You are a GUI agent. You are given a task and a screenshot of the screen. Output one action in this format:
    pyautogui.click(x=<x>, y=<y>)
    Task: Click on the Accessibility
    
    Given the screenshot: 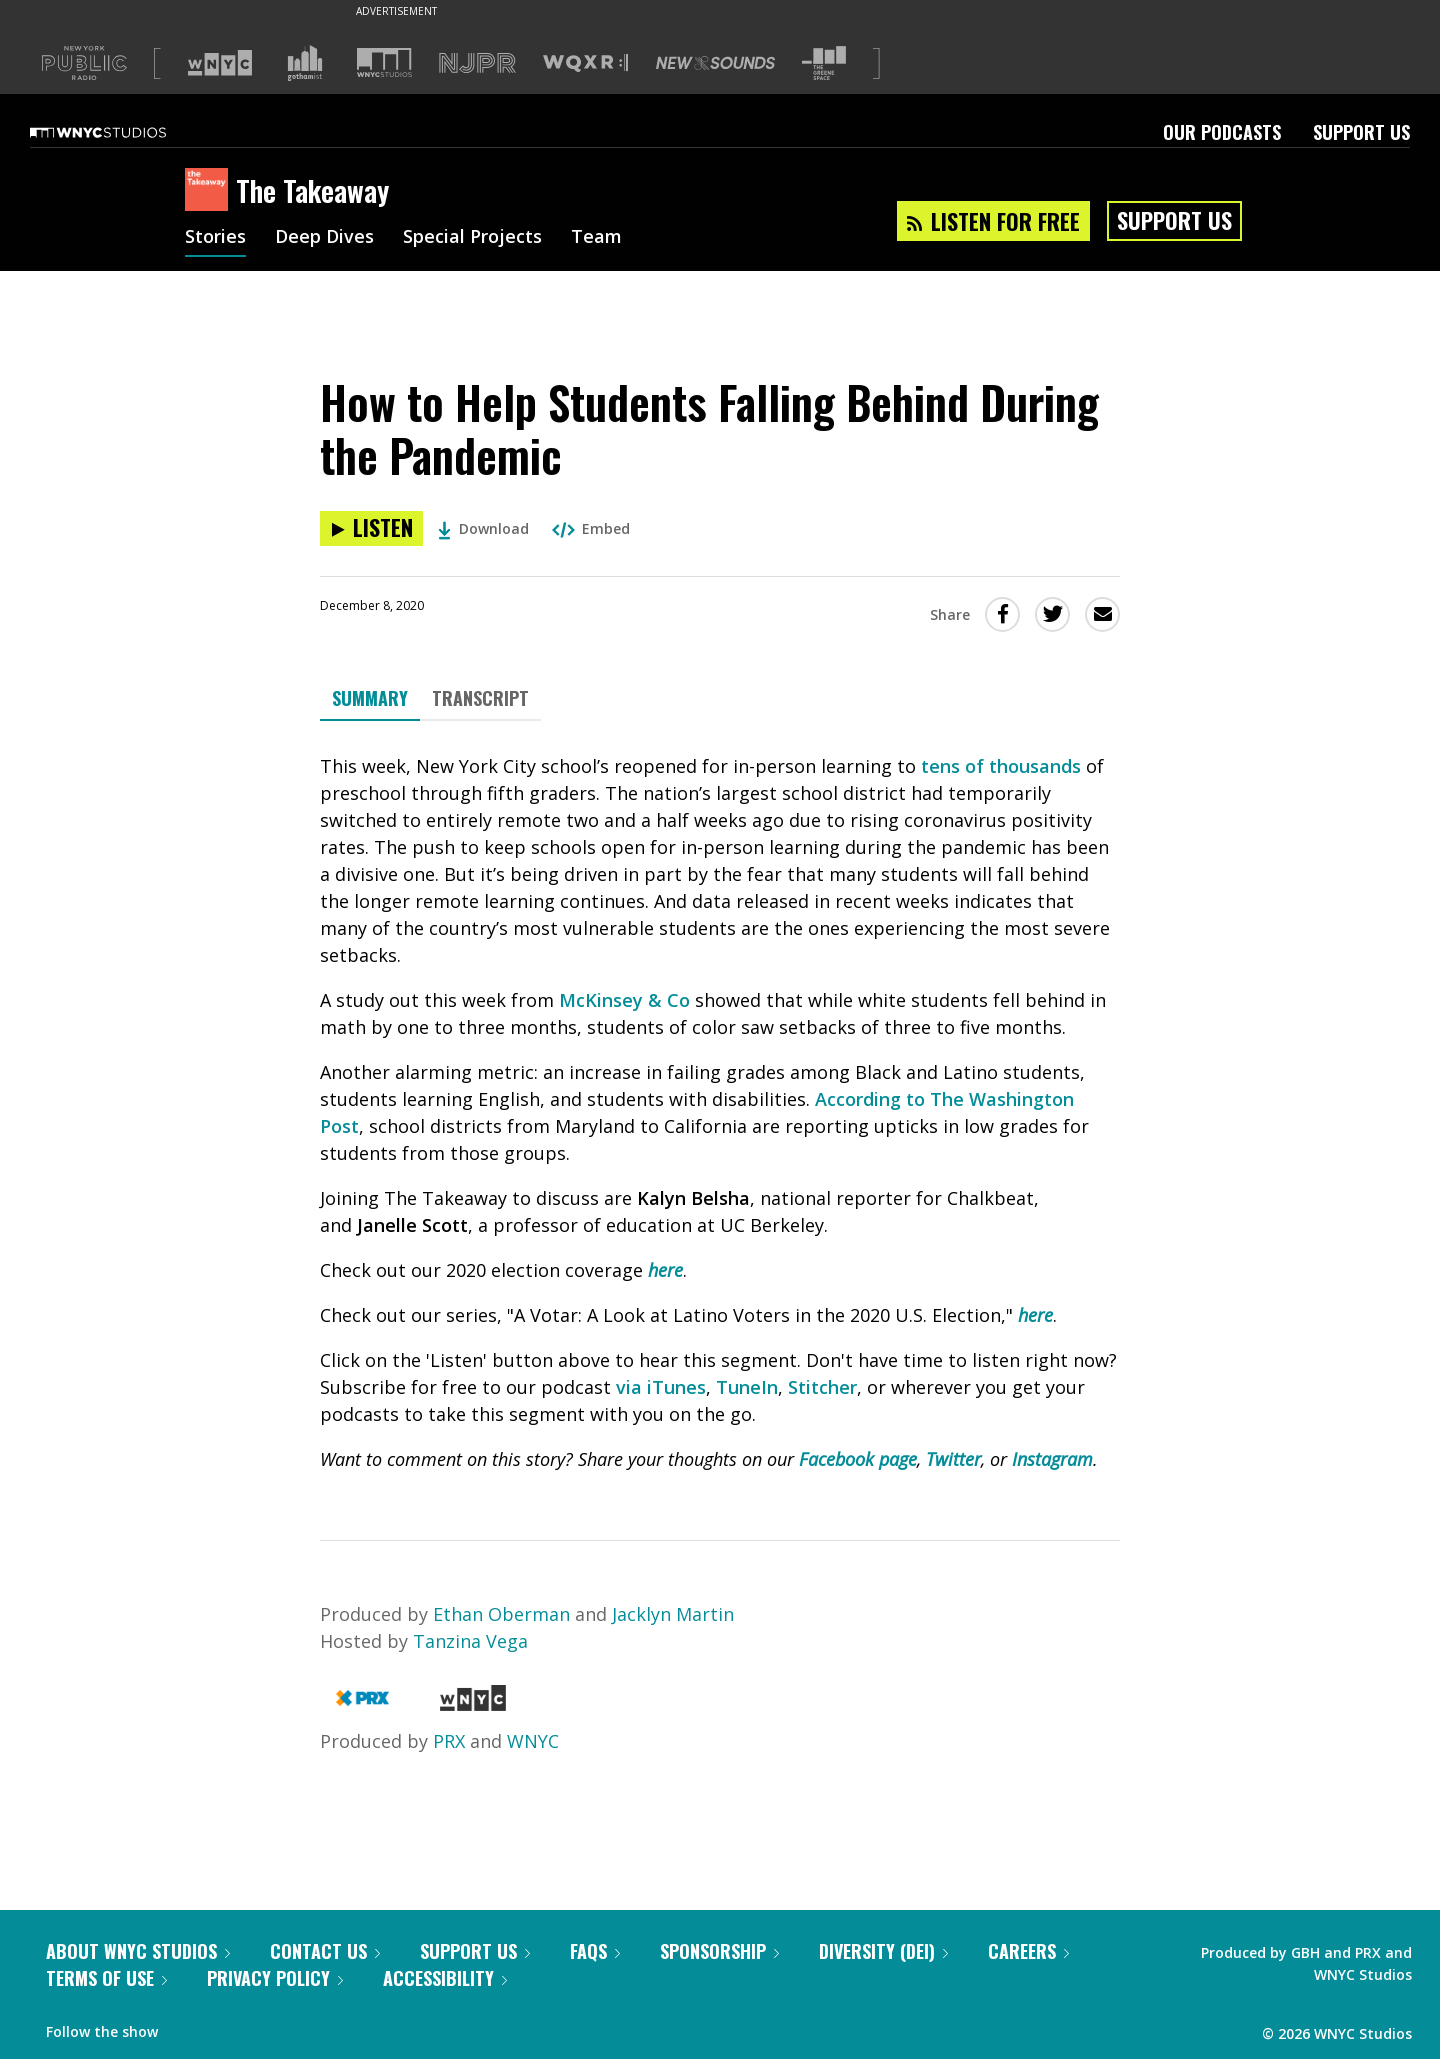 What is the action you would take?
    pyautogui.click(x=445, y=1978)
    